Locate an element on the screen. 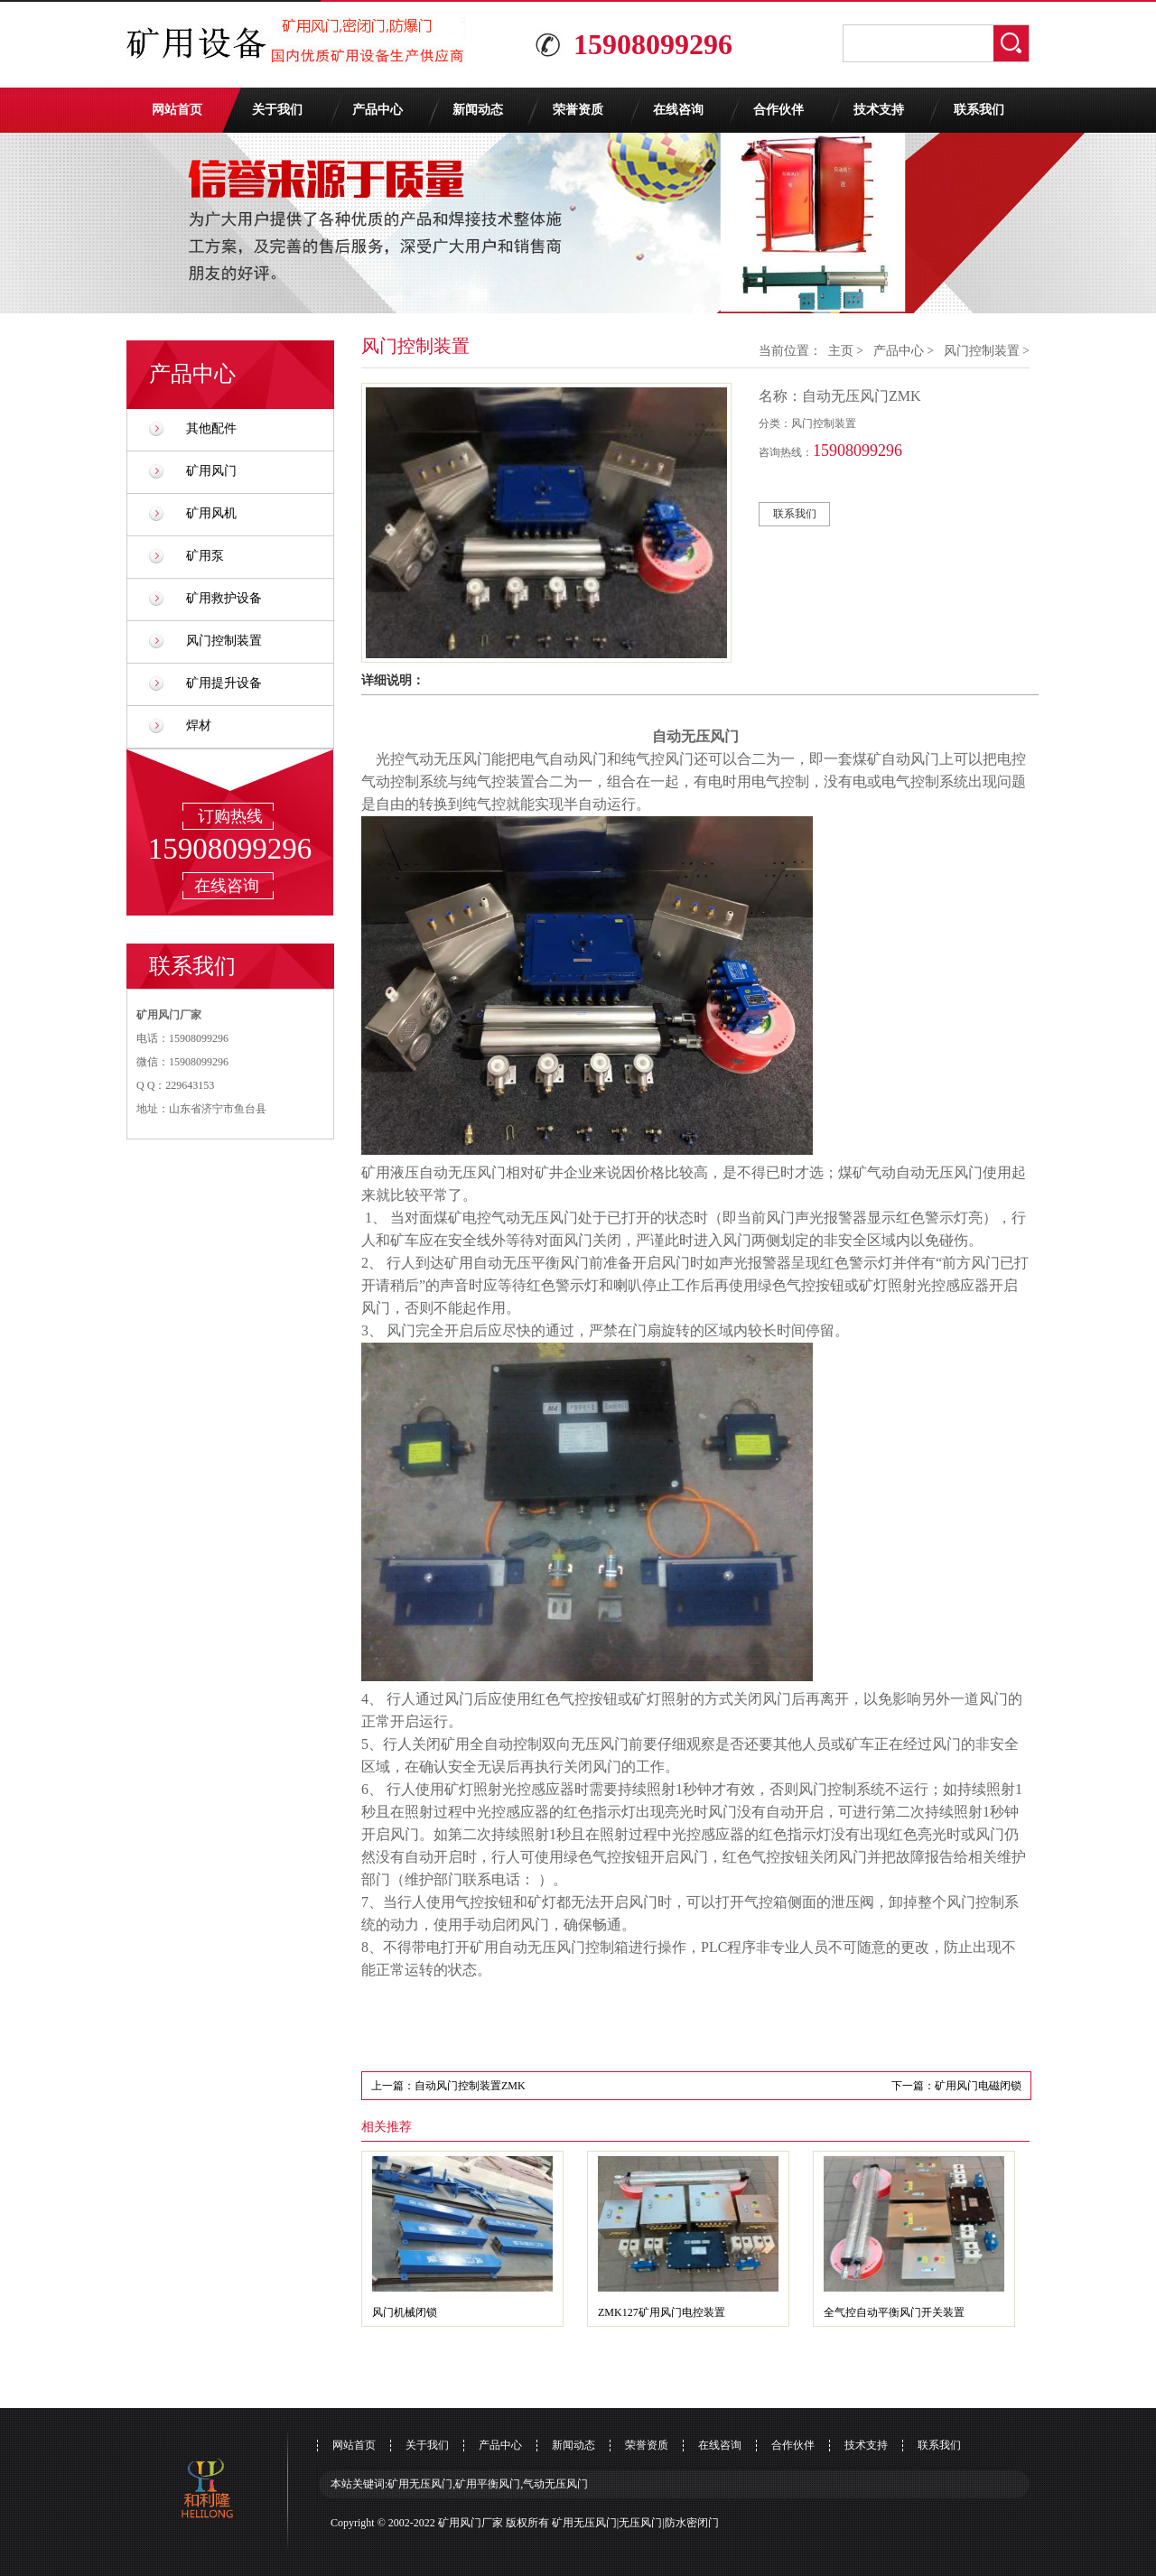 Image resolution: width=1156 pixels, height=2576 pixels. 全气控自动平衡风门开关装置 is located at coordinates (894, 2312).